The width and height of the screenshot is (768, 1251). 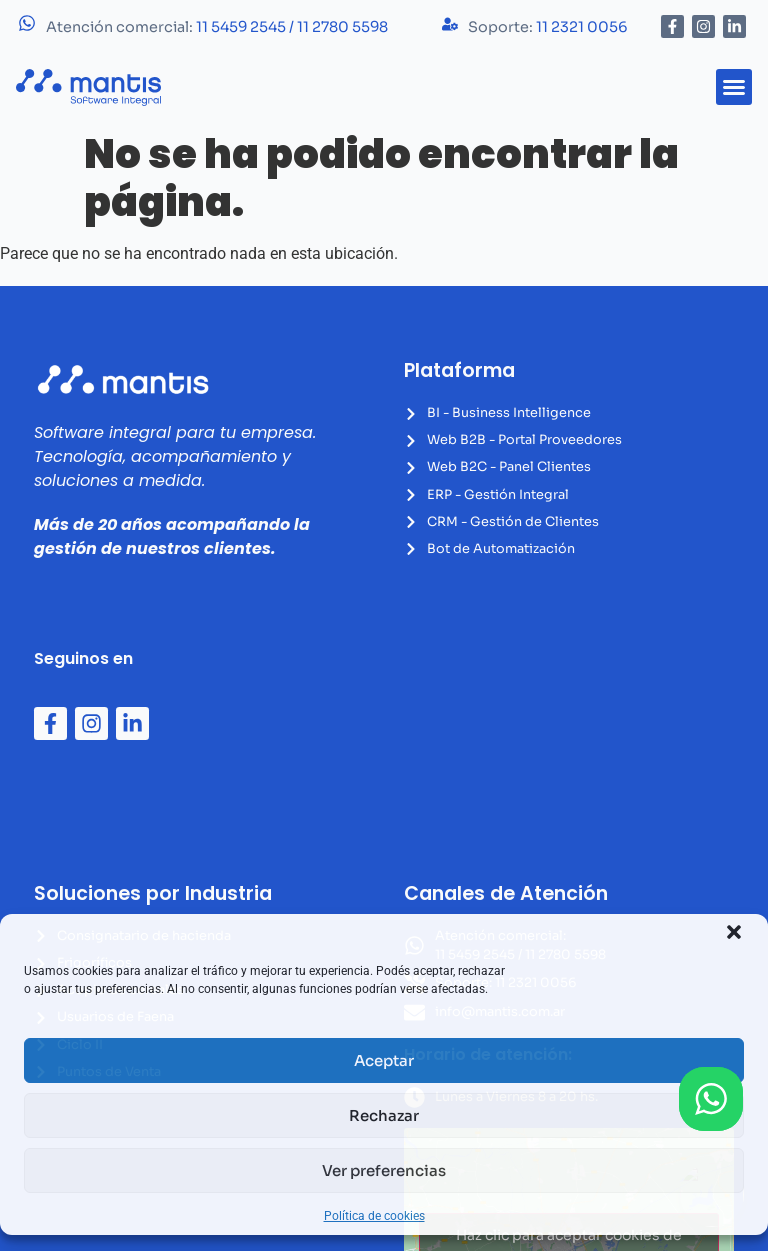 I want to click on Soluciones por Industria, so click(x=153, y=893).